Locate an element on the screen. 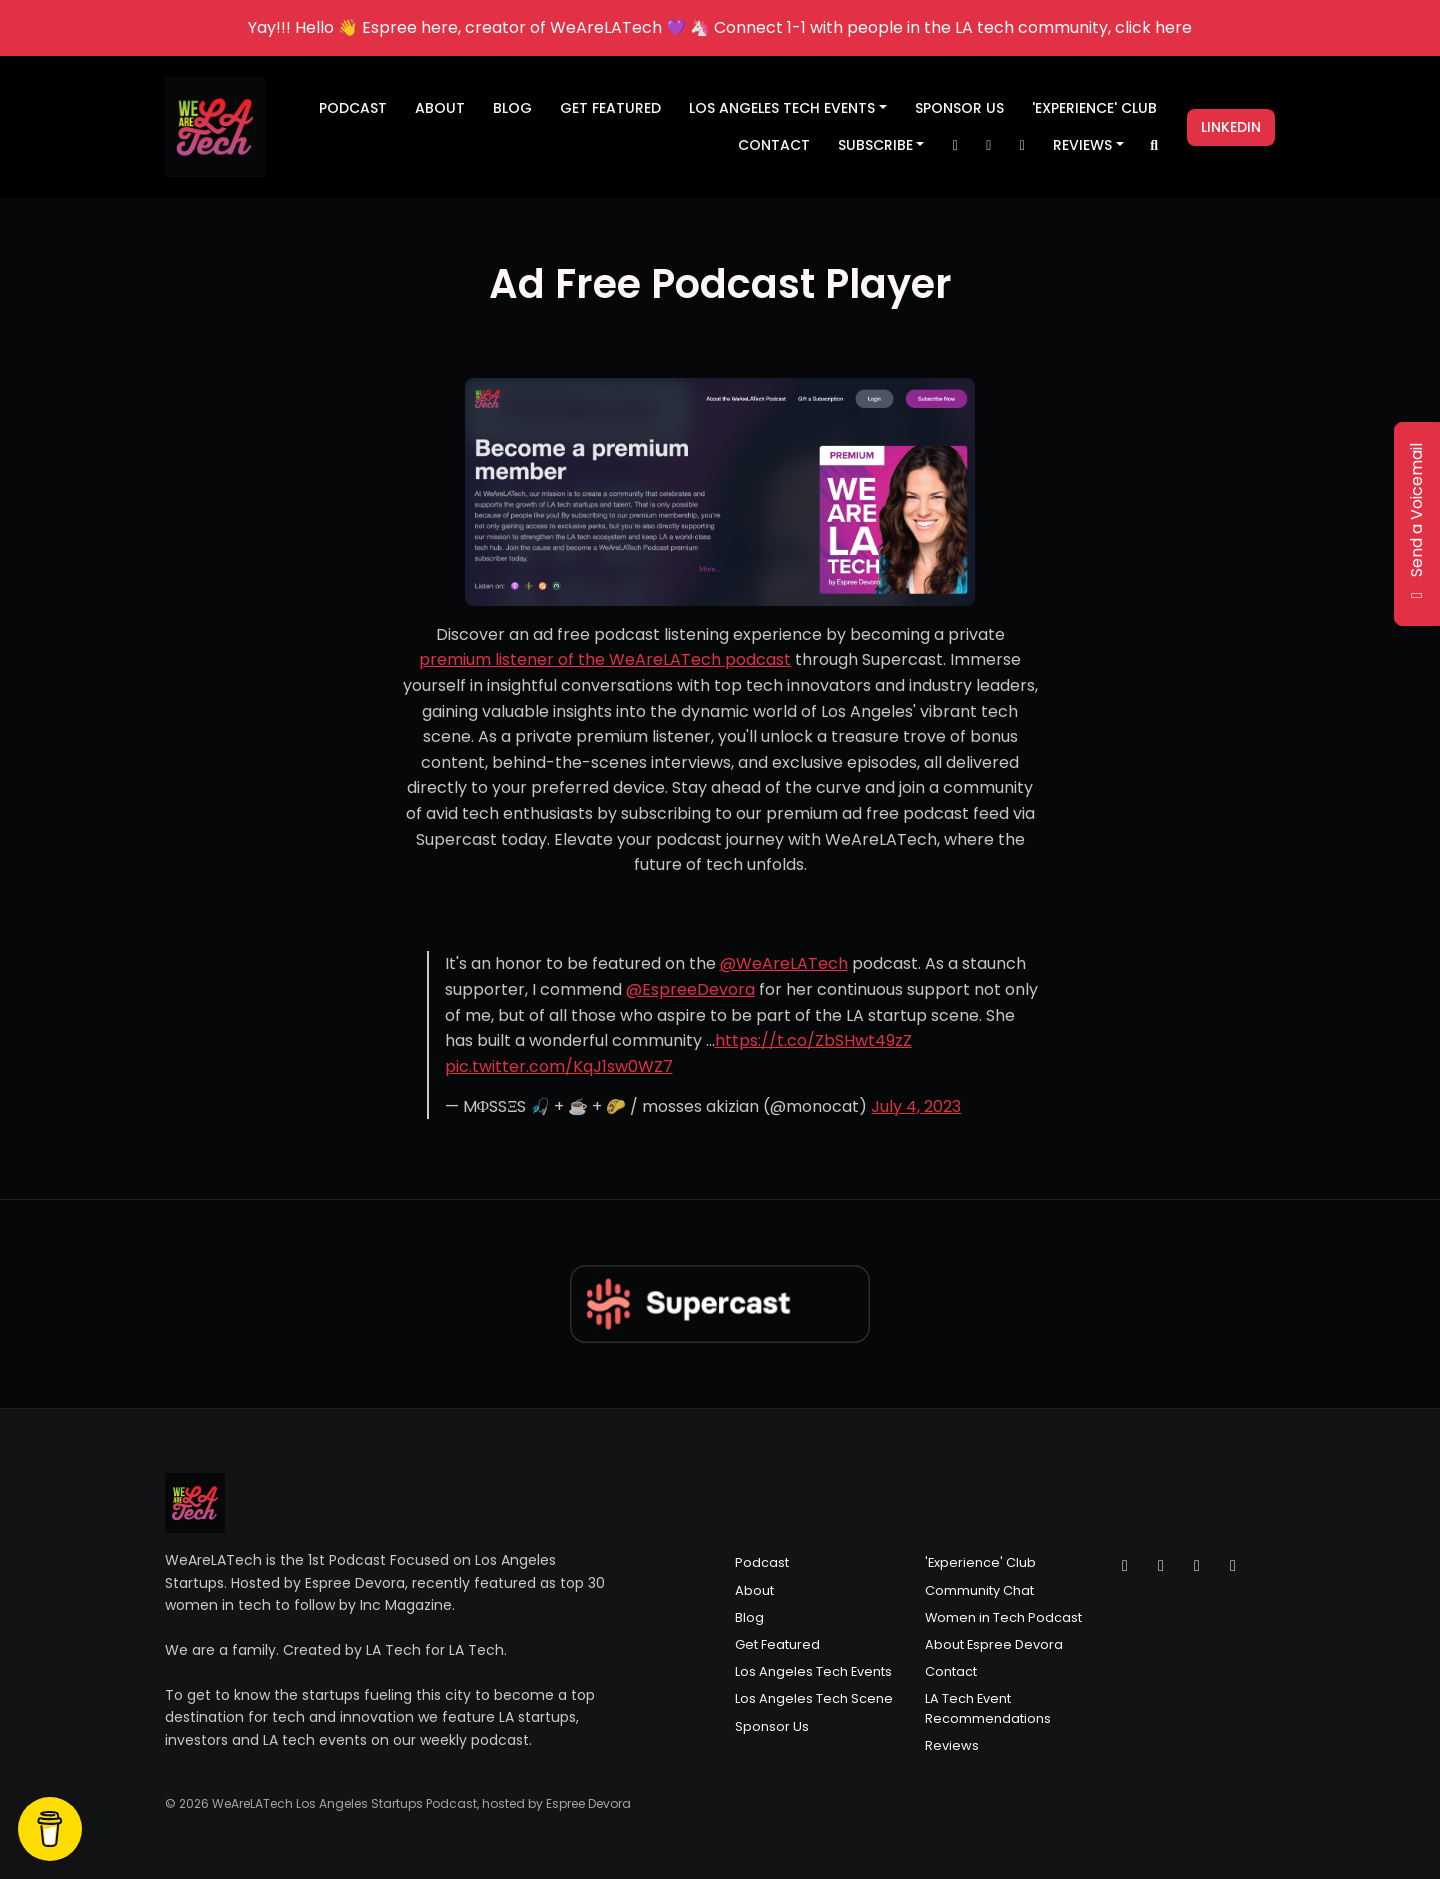 Image resolution: width=1440 pixels, height=1879 pixels. Reviews is located at coordinates (1082, 145).